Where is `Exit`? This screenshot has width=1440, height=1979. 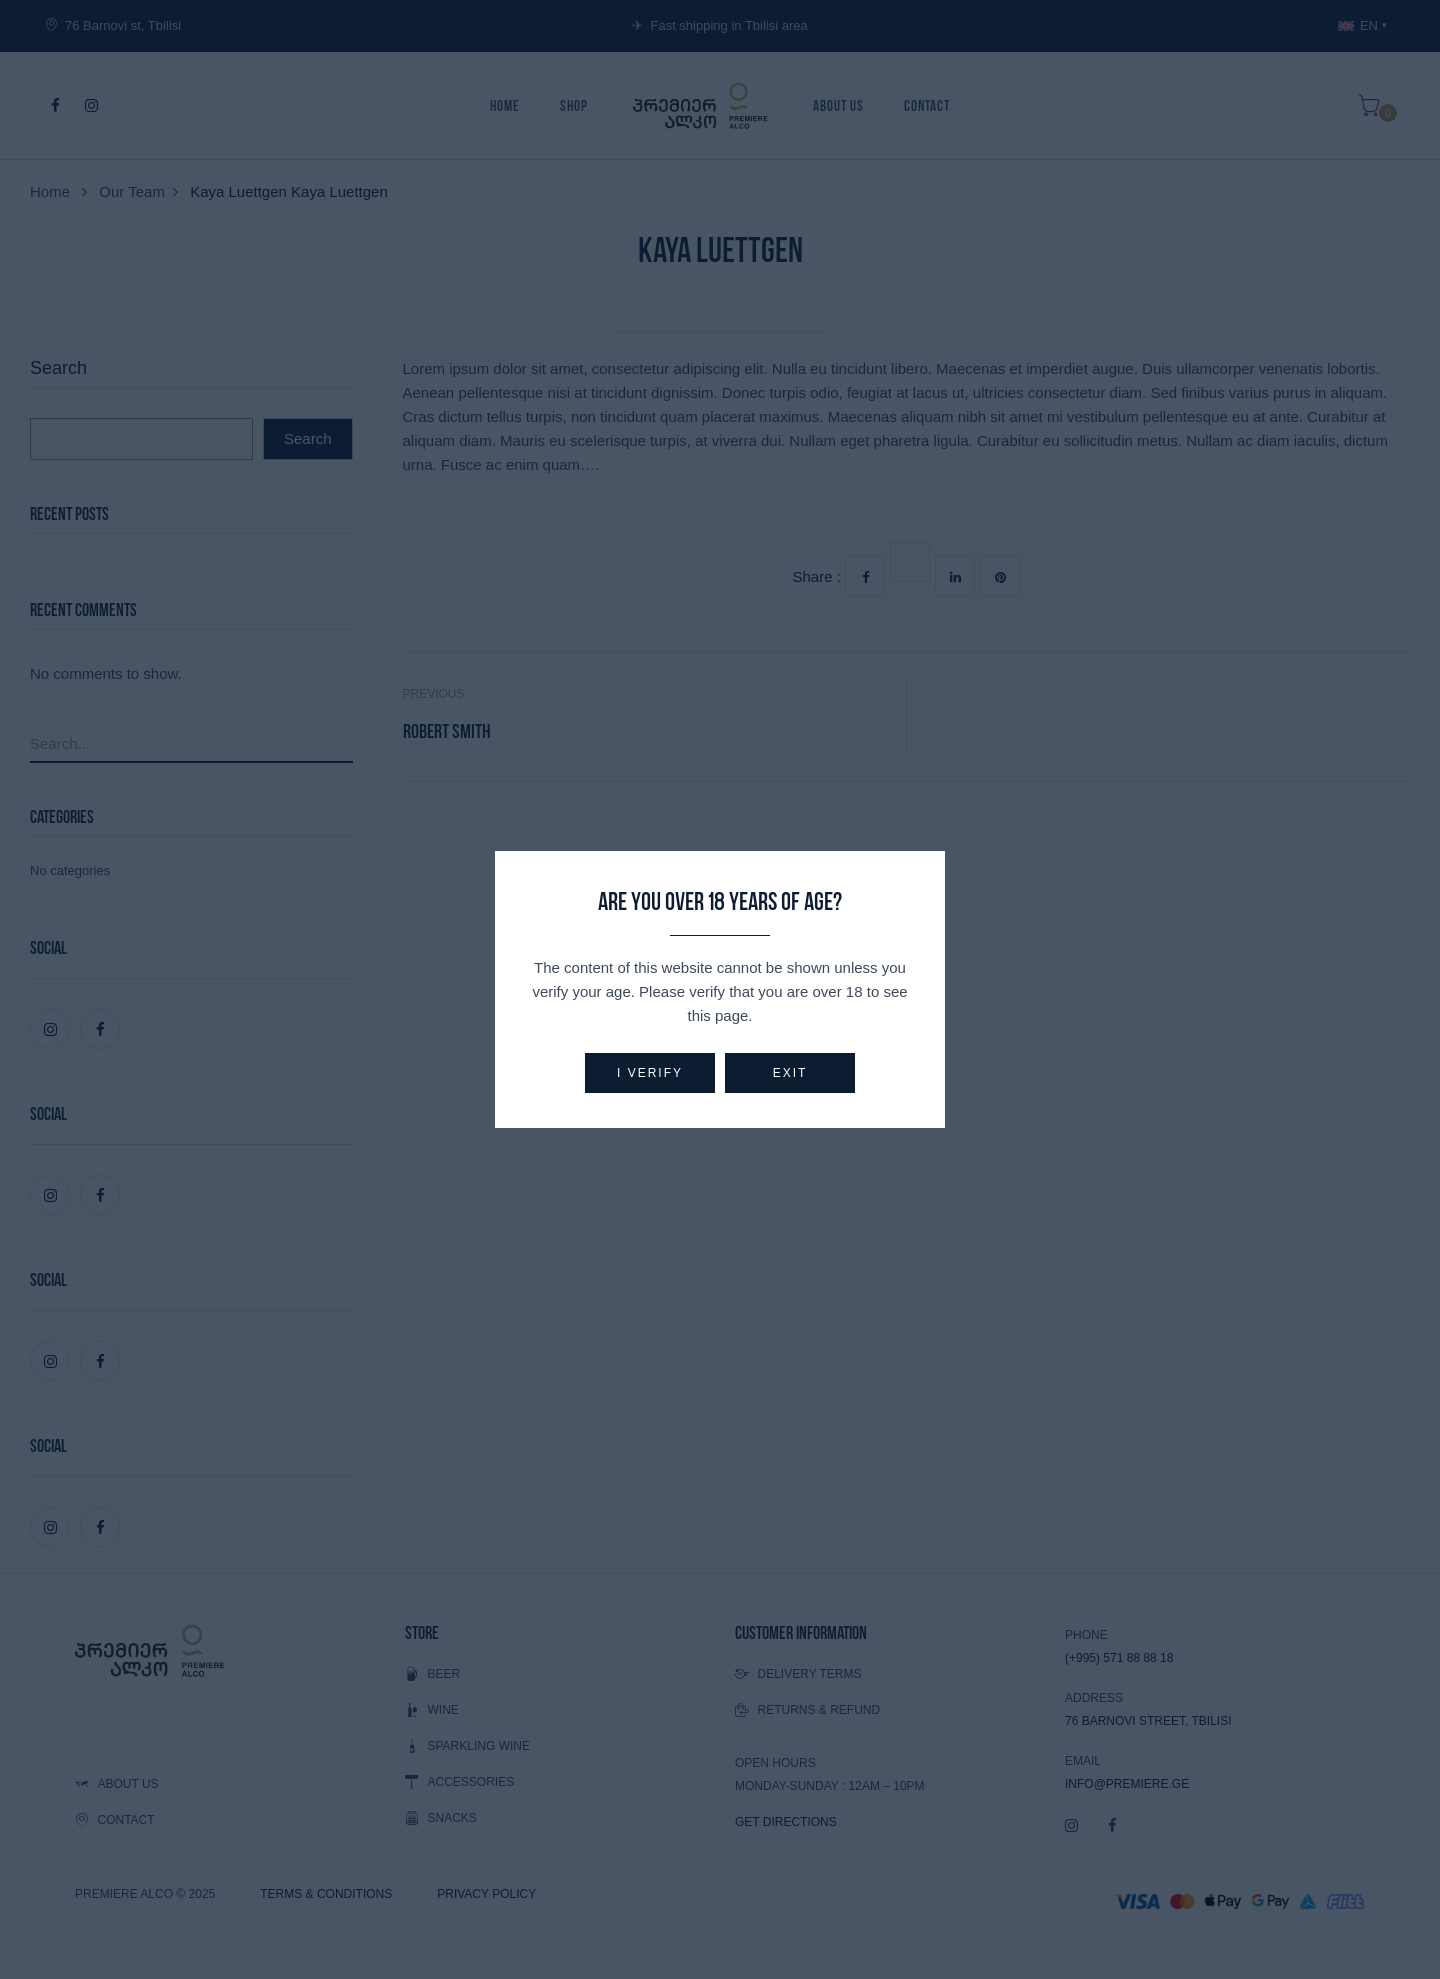 Exit is located at coordinates (790, 1073).